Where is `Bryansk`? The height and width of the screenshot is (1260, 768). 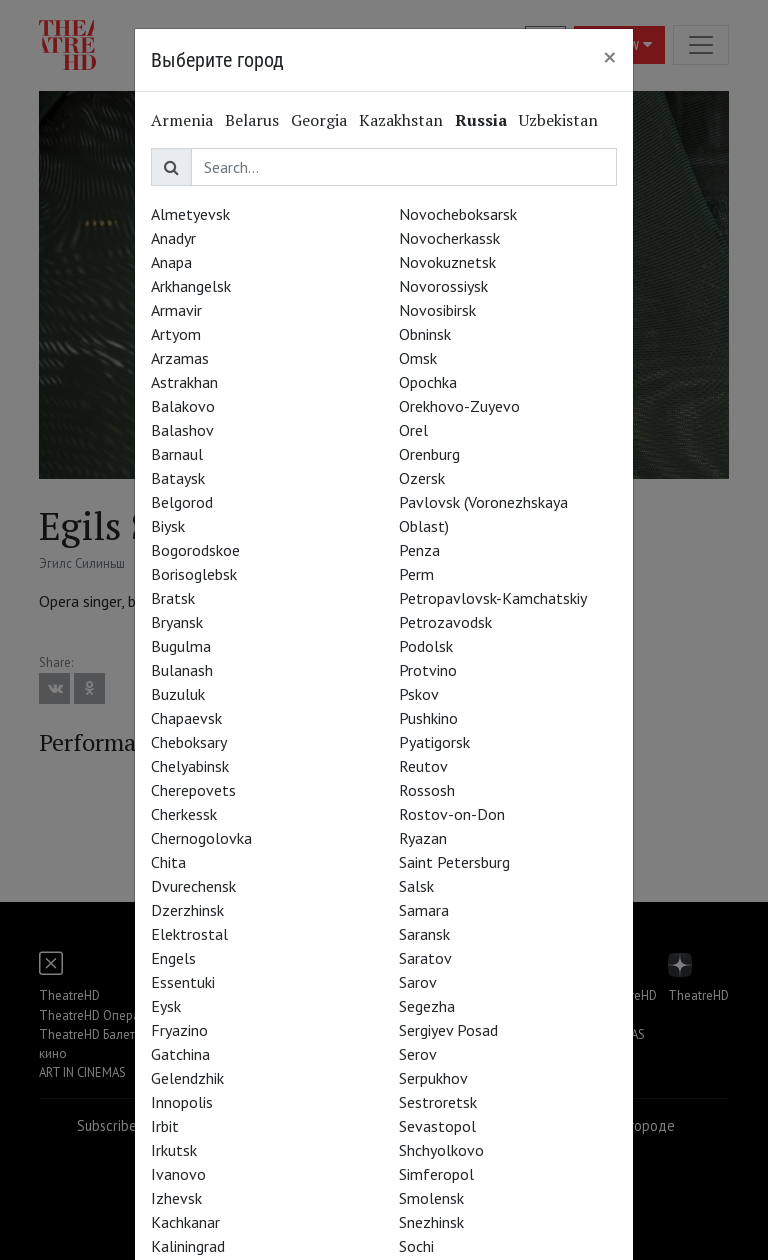 Bryansk is located at coordinates (177, 622).